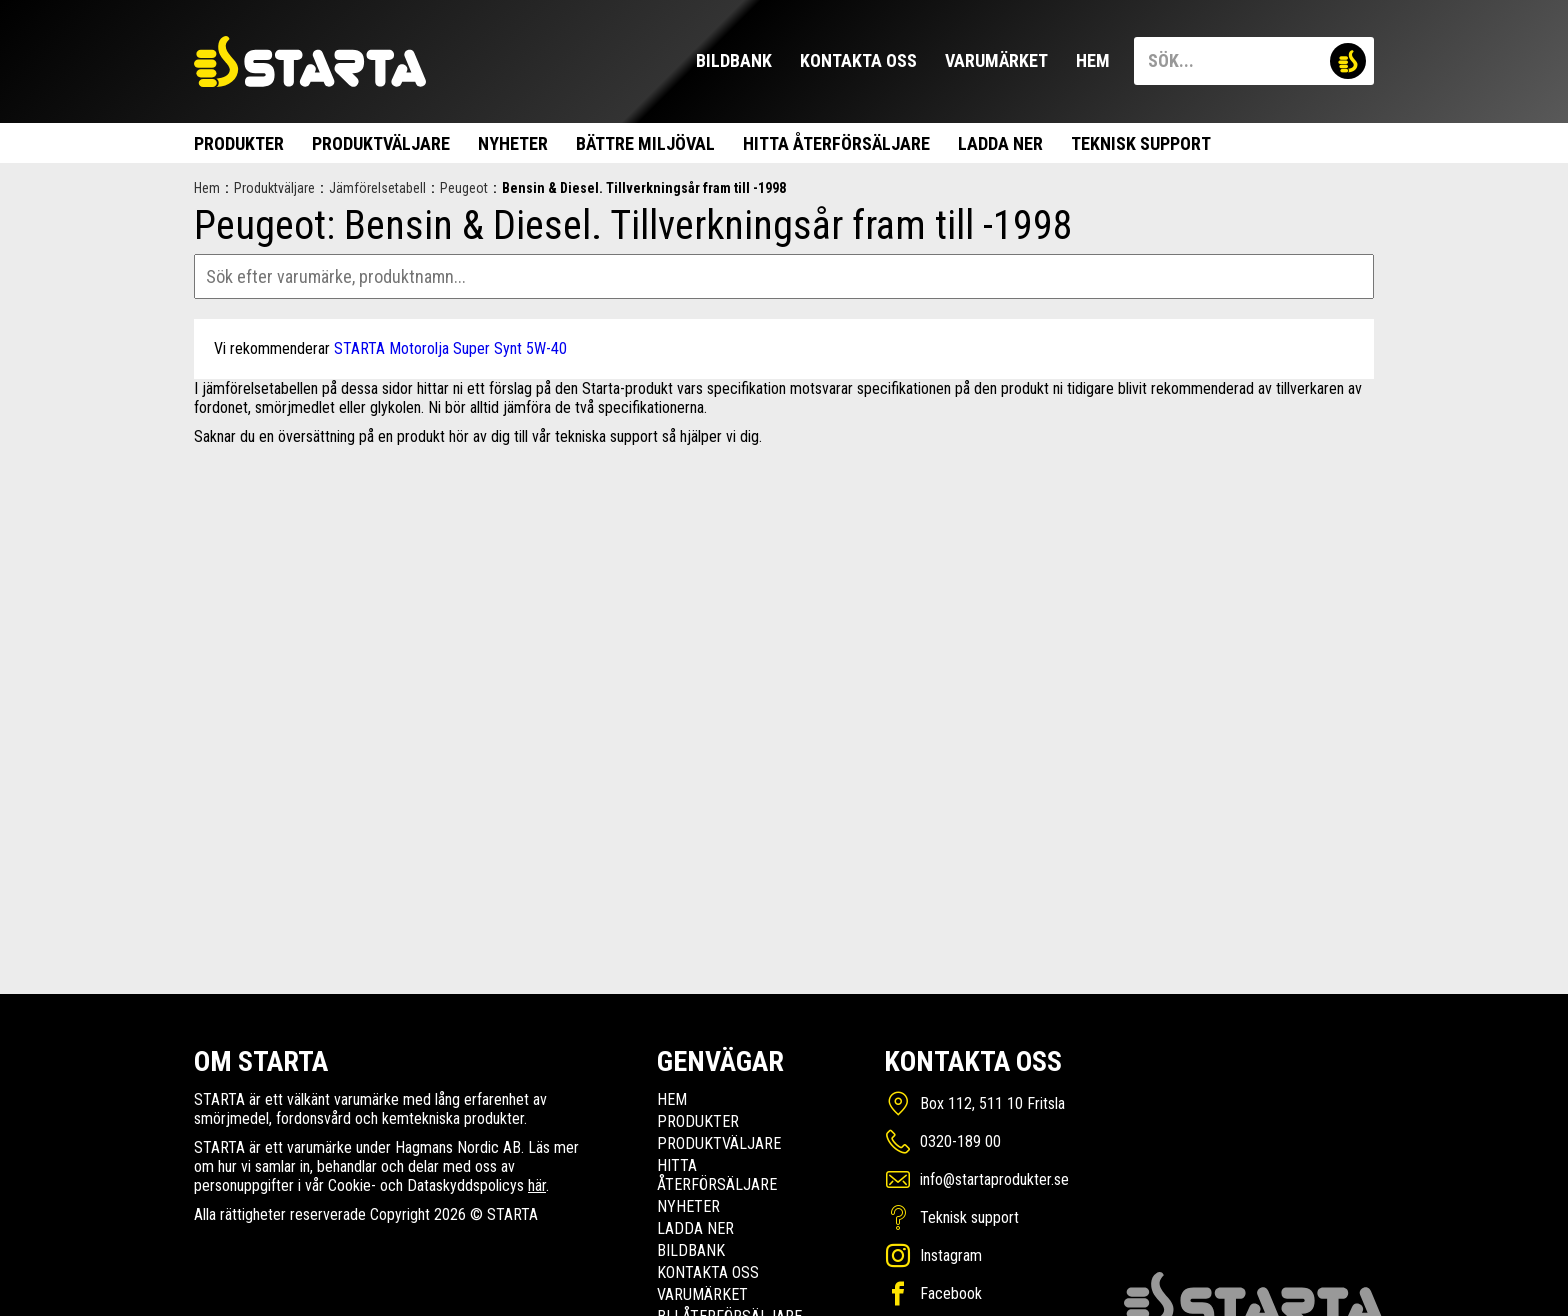  I want to click on Peugeot, so click(464, 188).